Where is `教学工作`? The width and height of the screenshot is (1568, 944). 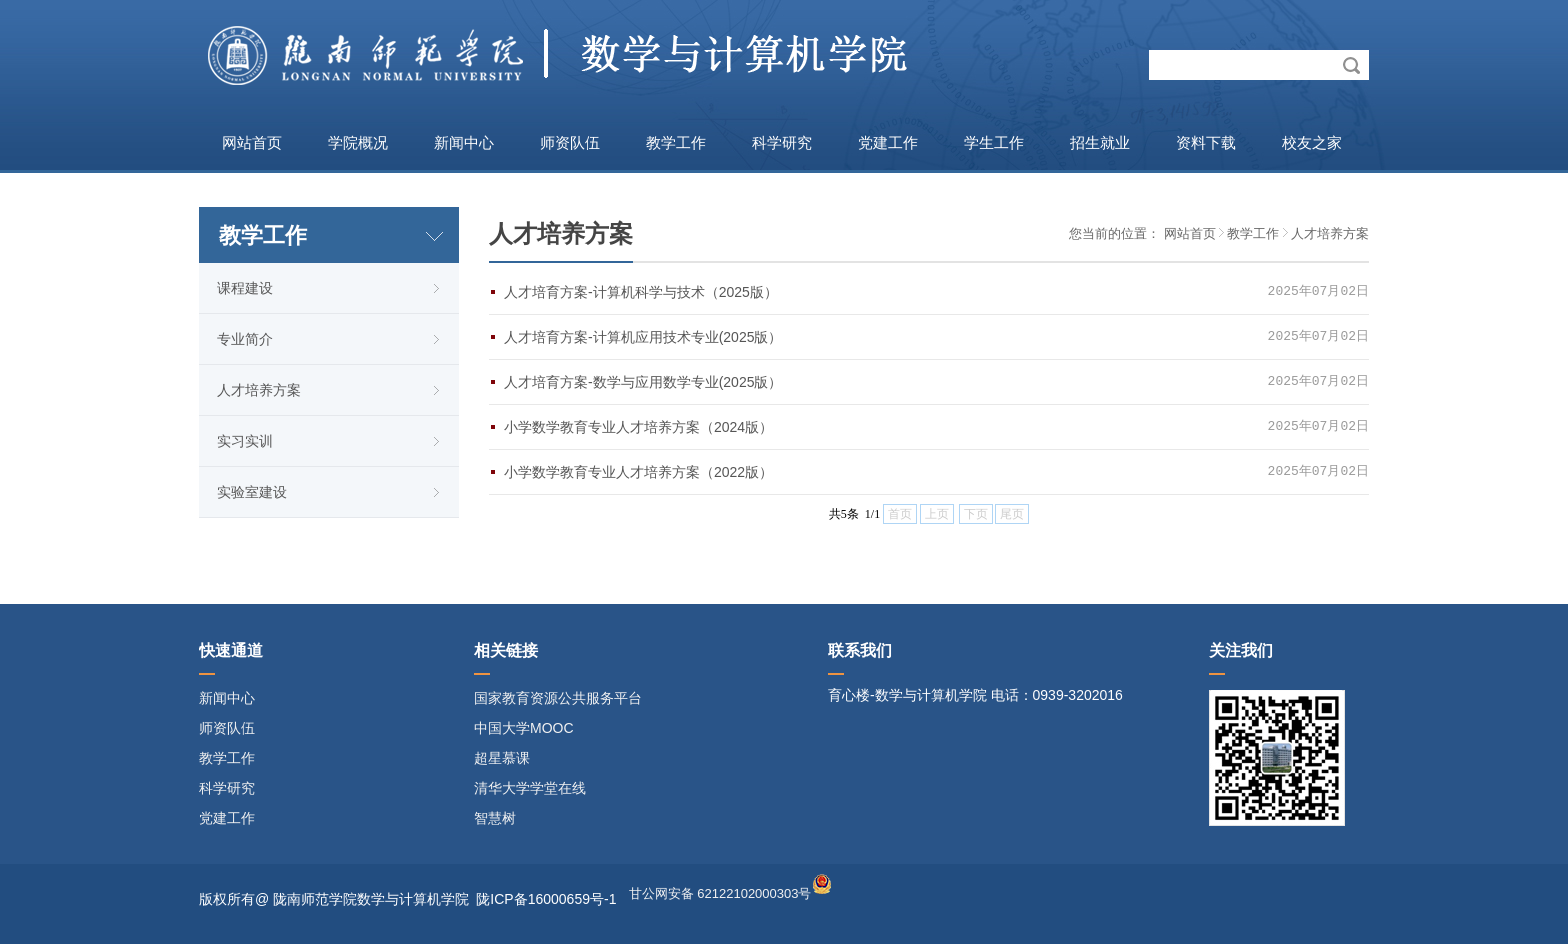
教学工作 is located at coordinates (676, 142).